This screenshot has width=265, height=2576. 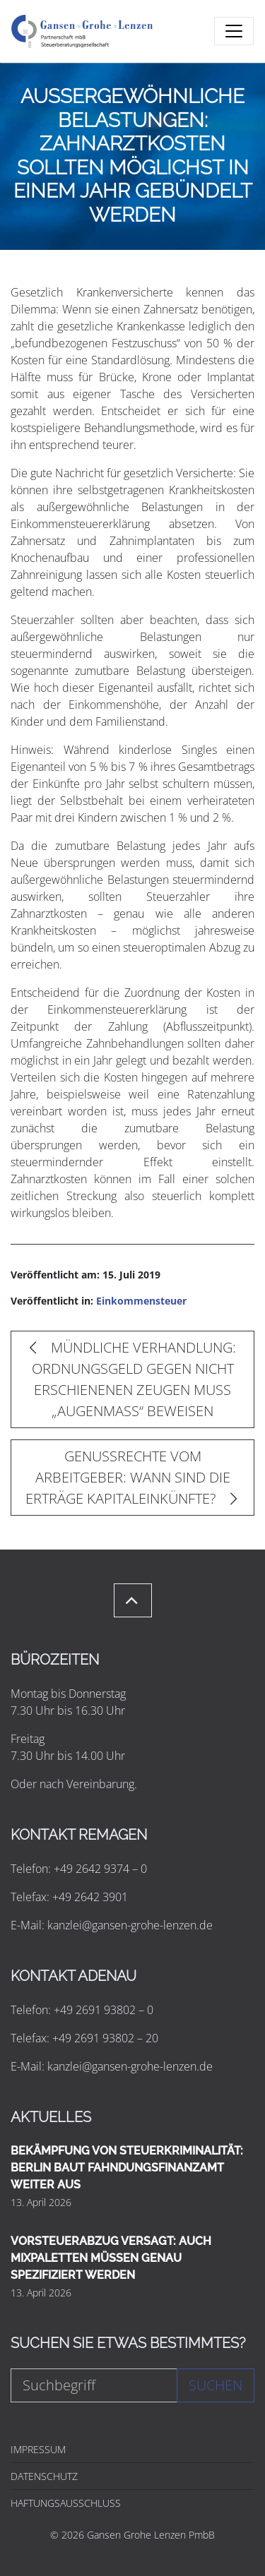 I want to click on IMPRESSUM, so click(x=38, y=2449).